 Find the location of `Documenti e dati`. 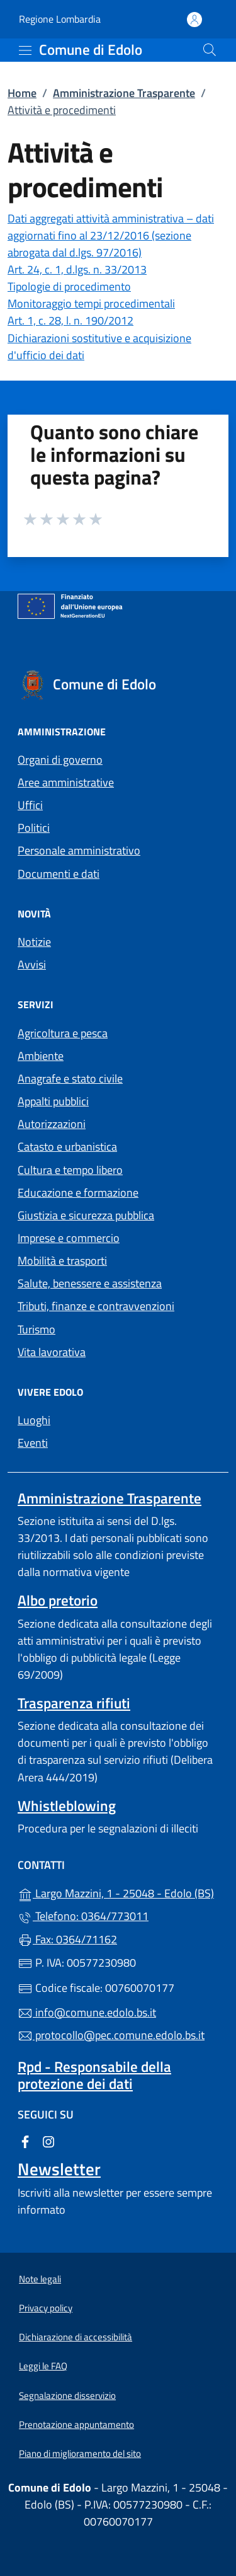

Documenti e dati is located at coordinates (58, 873).